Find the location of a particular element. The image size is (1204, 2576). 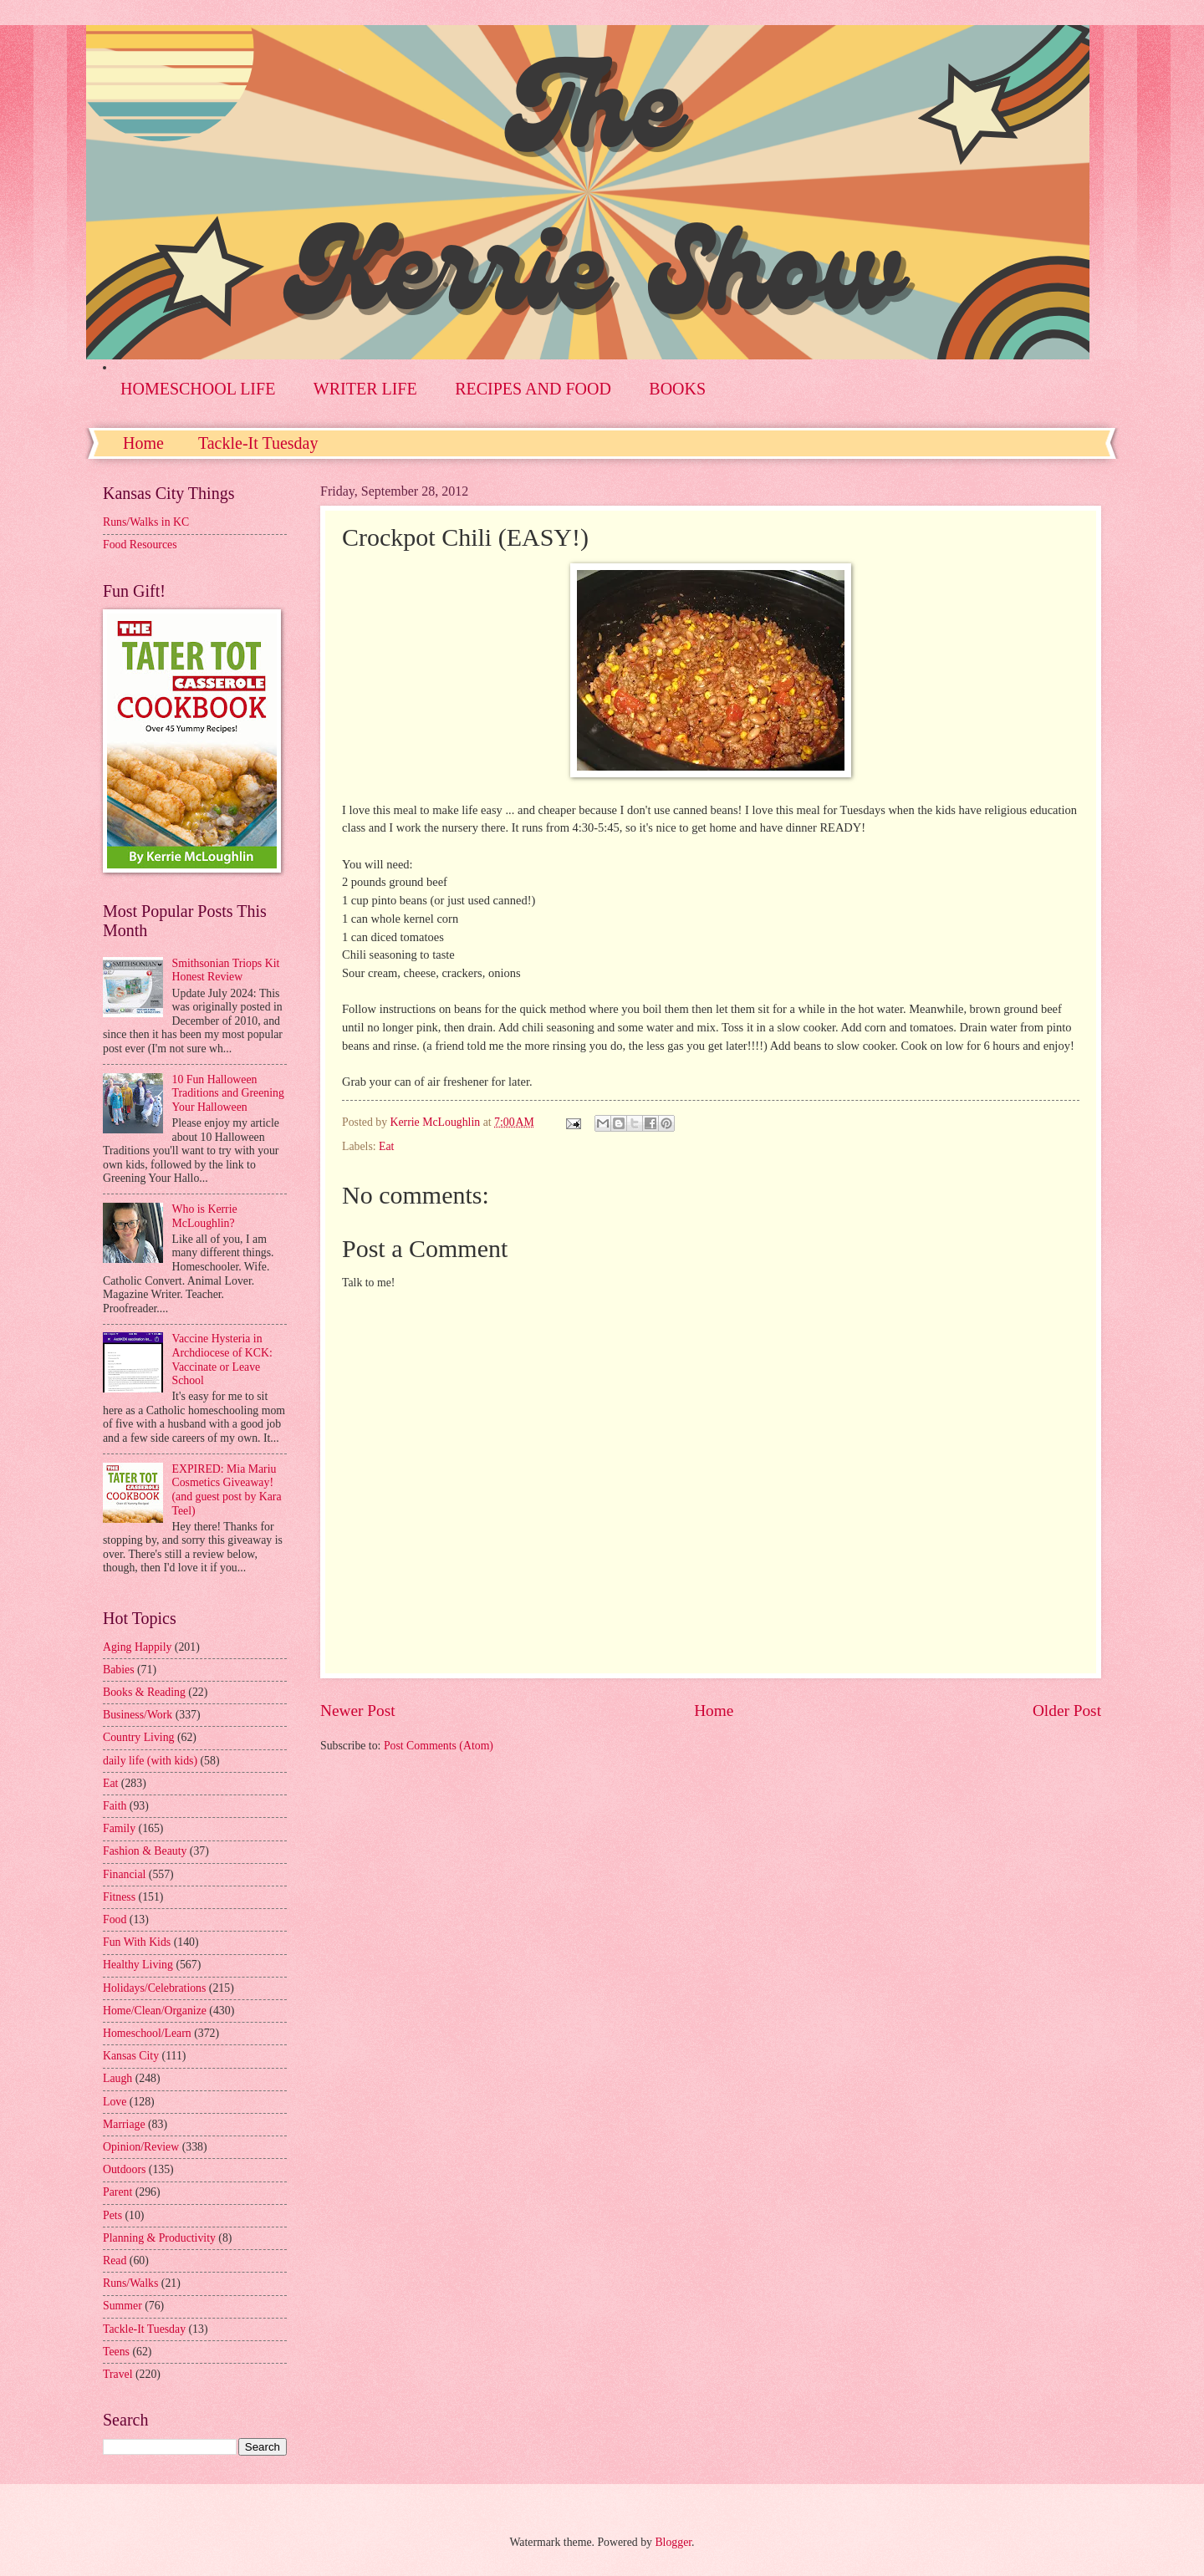

Vaccine Hysteria in Archdiocese of KCK: Vaccinate or Leave School is located at coordinates (222, 1359).